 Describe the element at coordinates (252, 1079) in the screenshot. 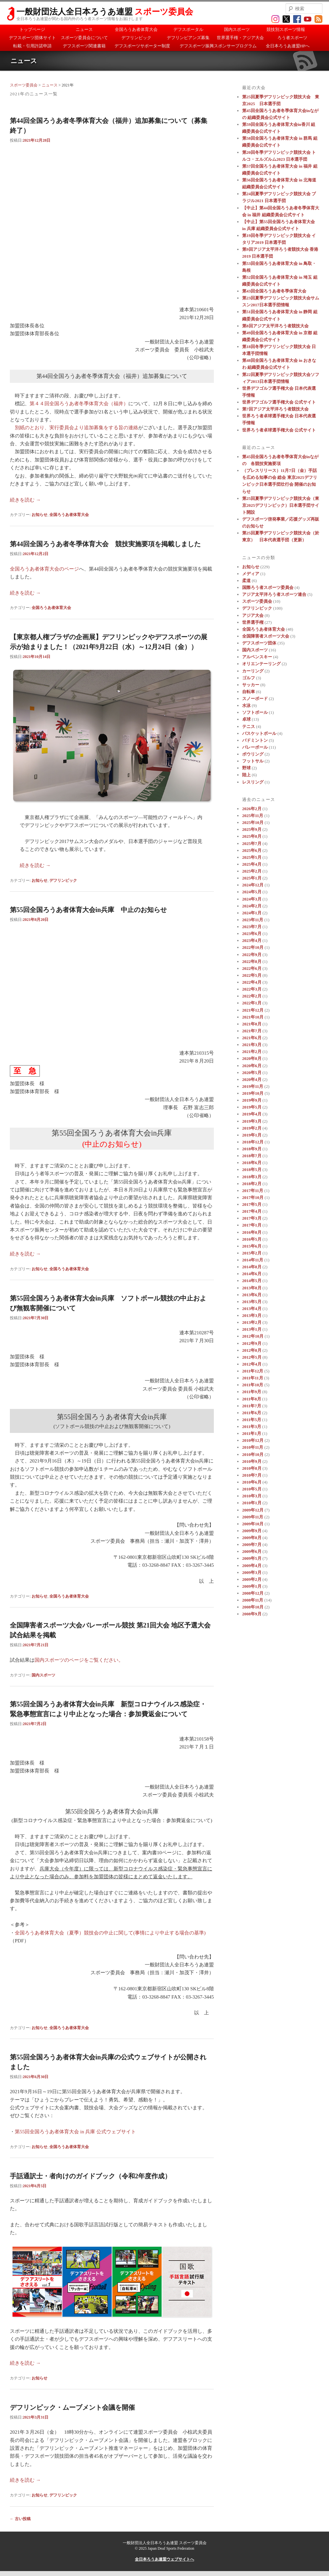

I see `2020年4月` at that location.